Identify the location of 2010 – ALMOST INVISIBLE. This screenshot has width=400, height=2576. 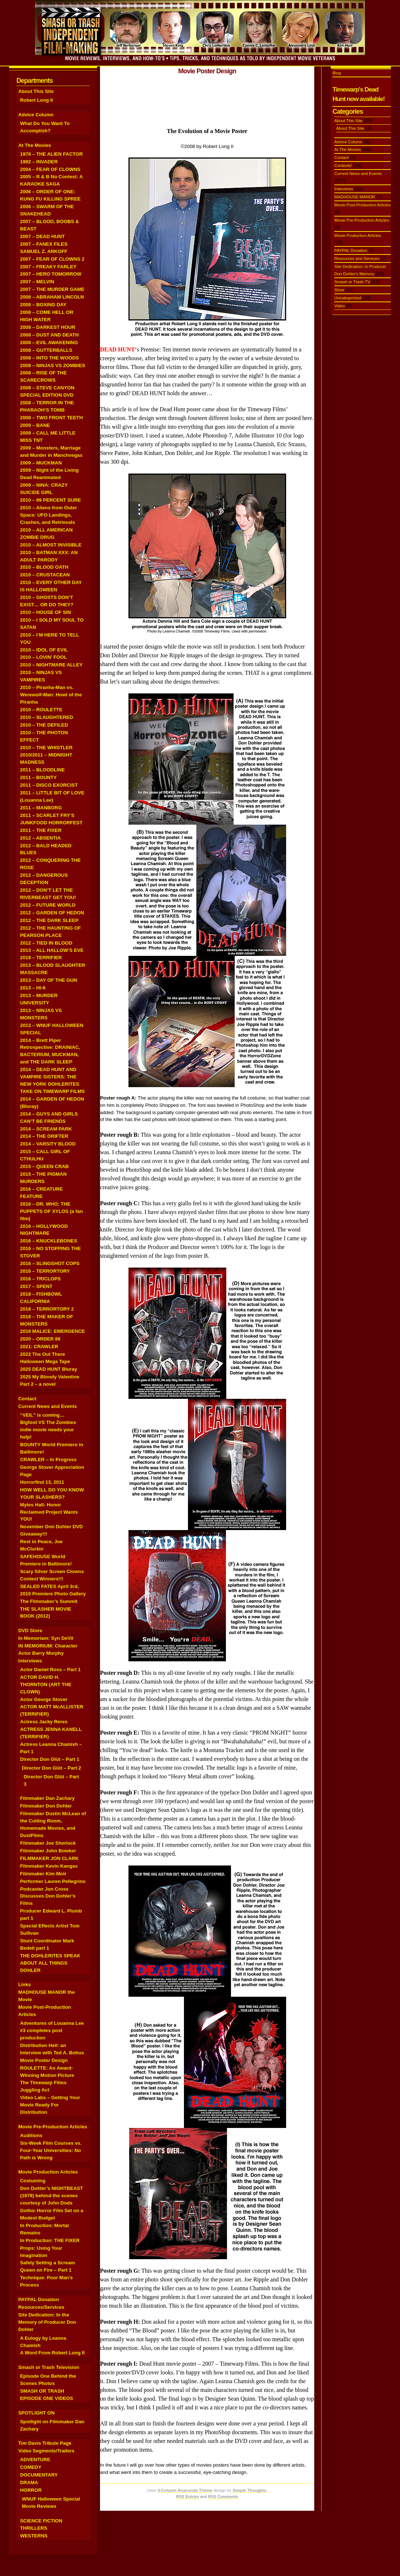
(50, 545).